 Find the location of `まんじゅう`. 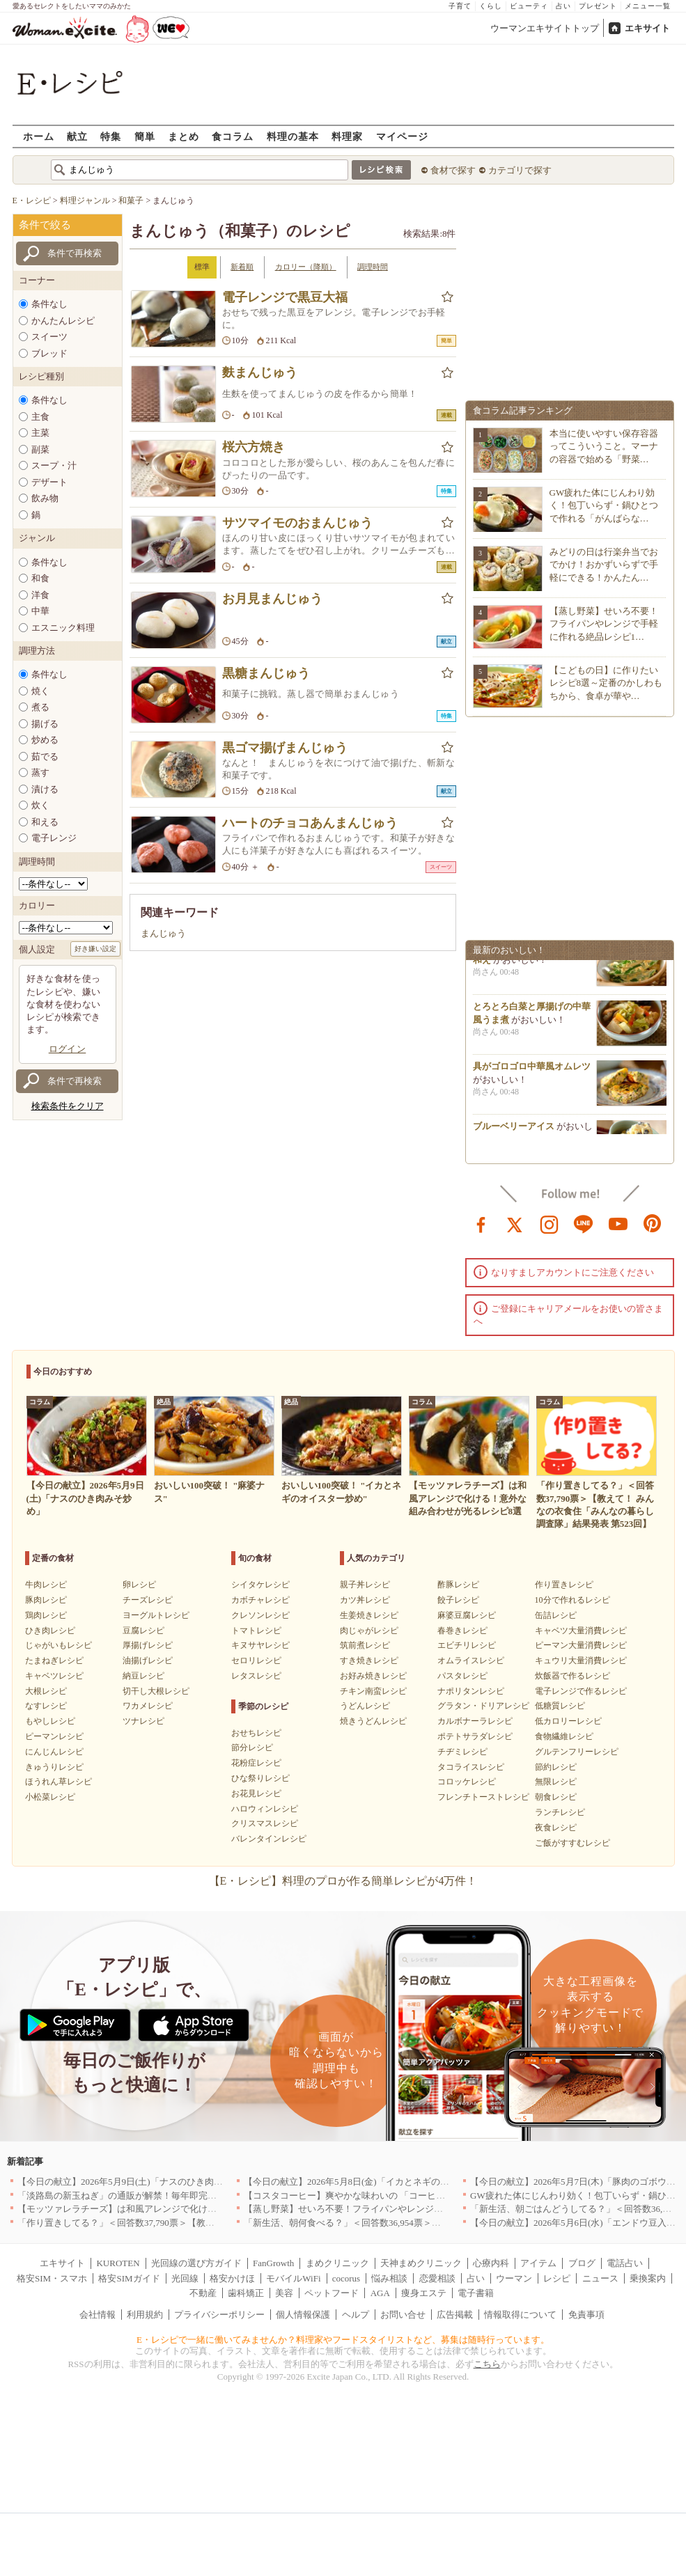

まんじゅう is located at coordinates (163, 933).